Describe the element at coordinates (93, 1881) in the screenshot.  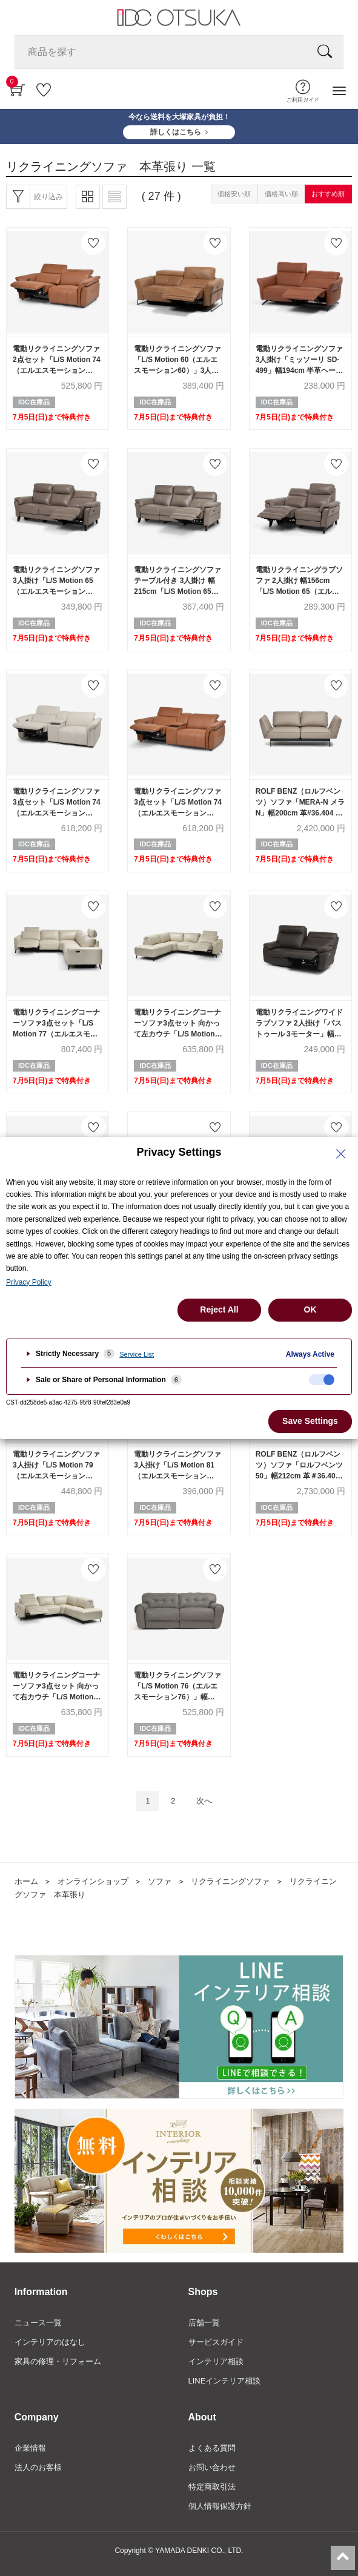
I see `オンラインショップ` at that location.